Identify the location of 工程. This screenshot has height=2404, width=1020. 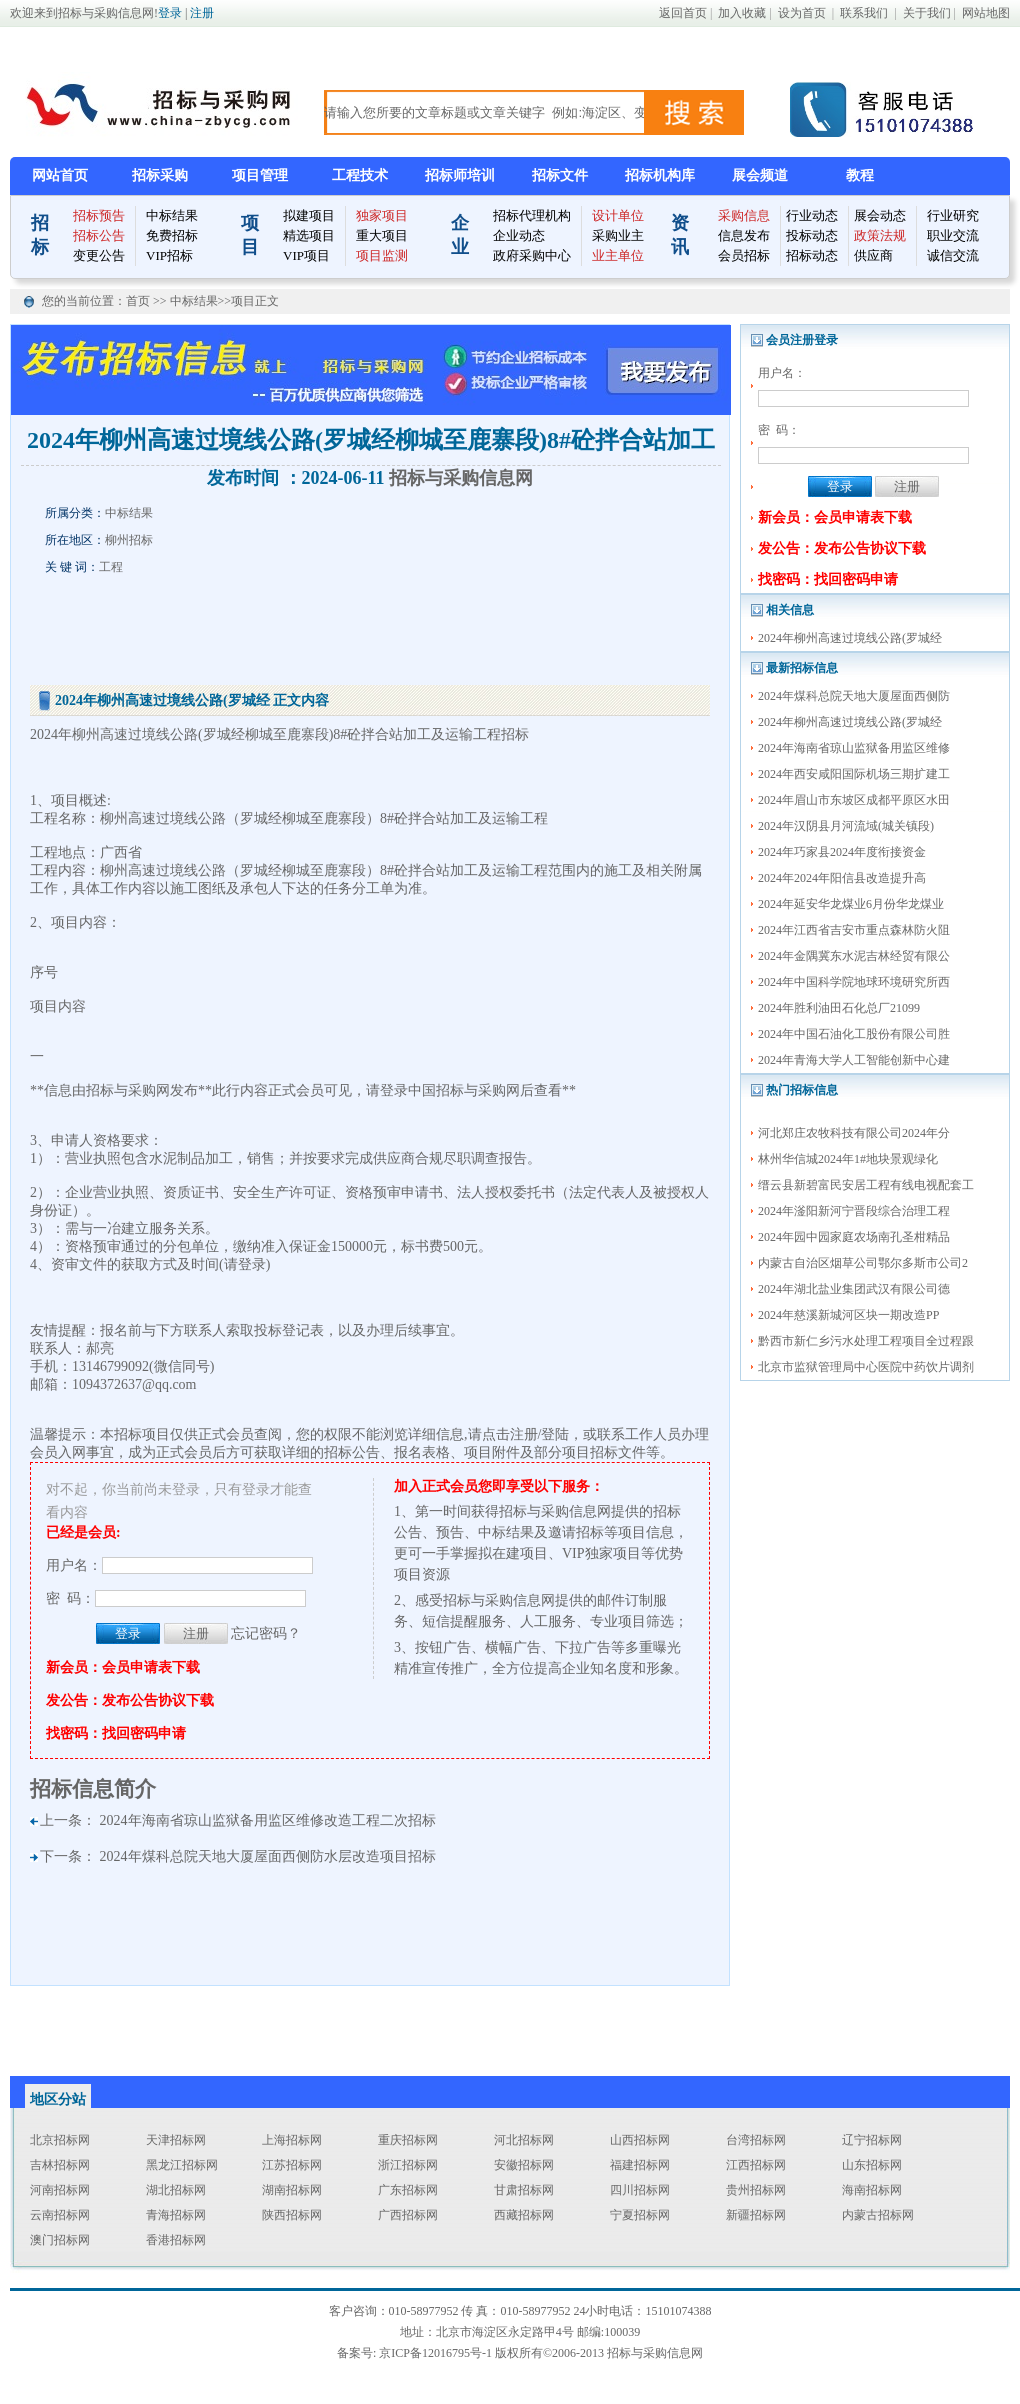
(111, 567).